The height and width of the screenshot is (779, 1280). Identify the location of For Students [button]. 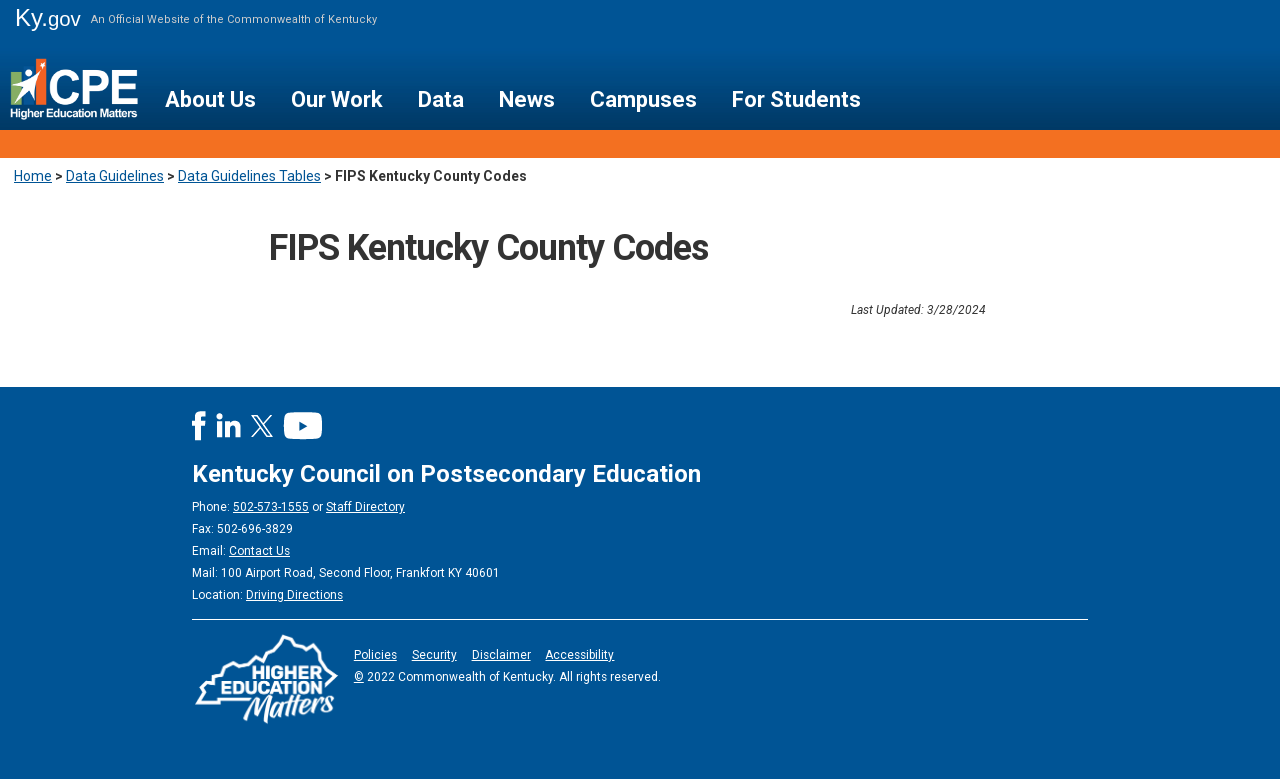
(796, 99).